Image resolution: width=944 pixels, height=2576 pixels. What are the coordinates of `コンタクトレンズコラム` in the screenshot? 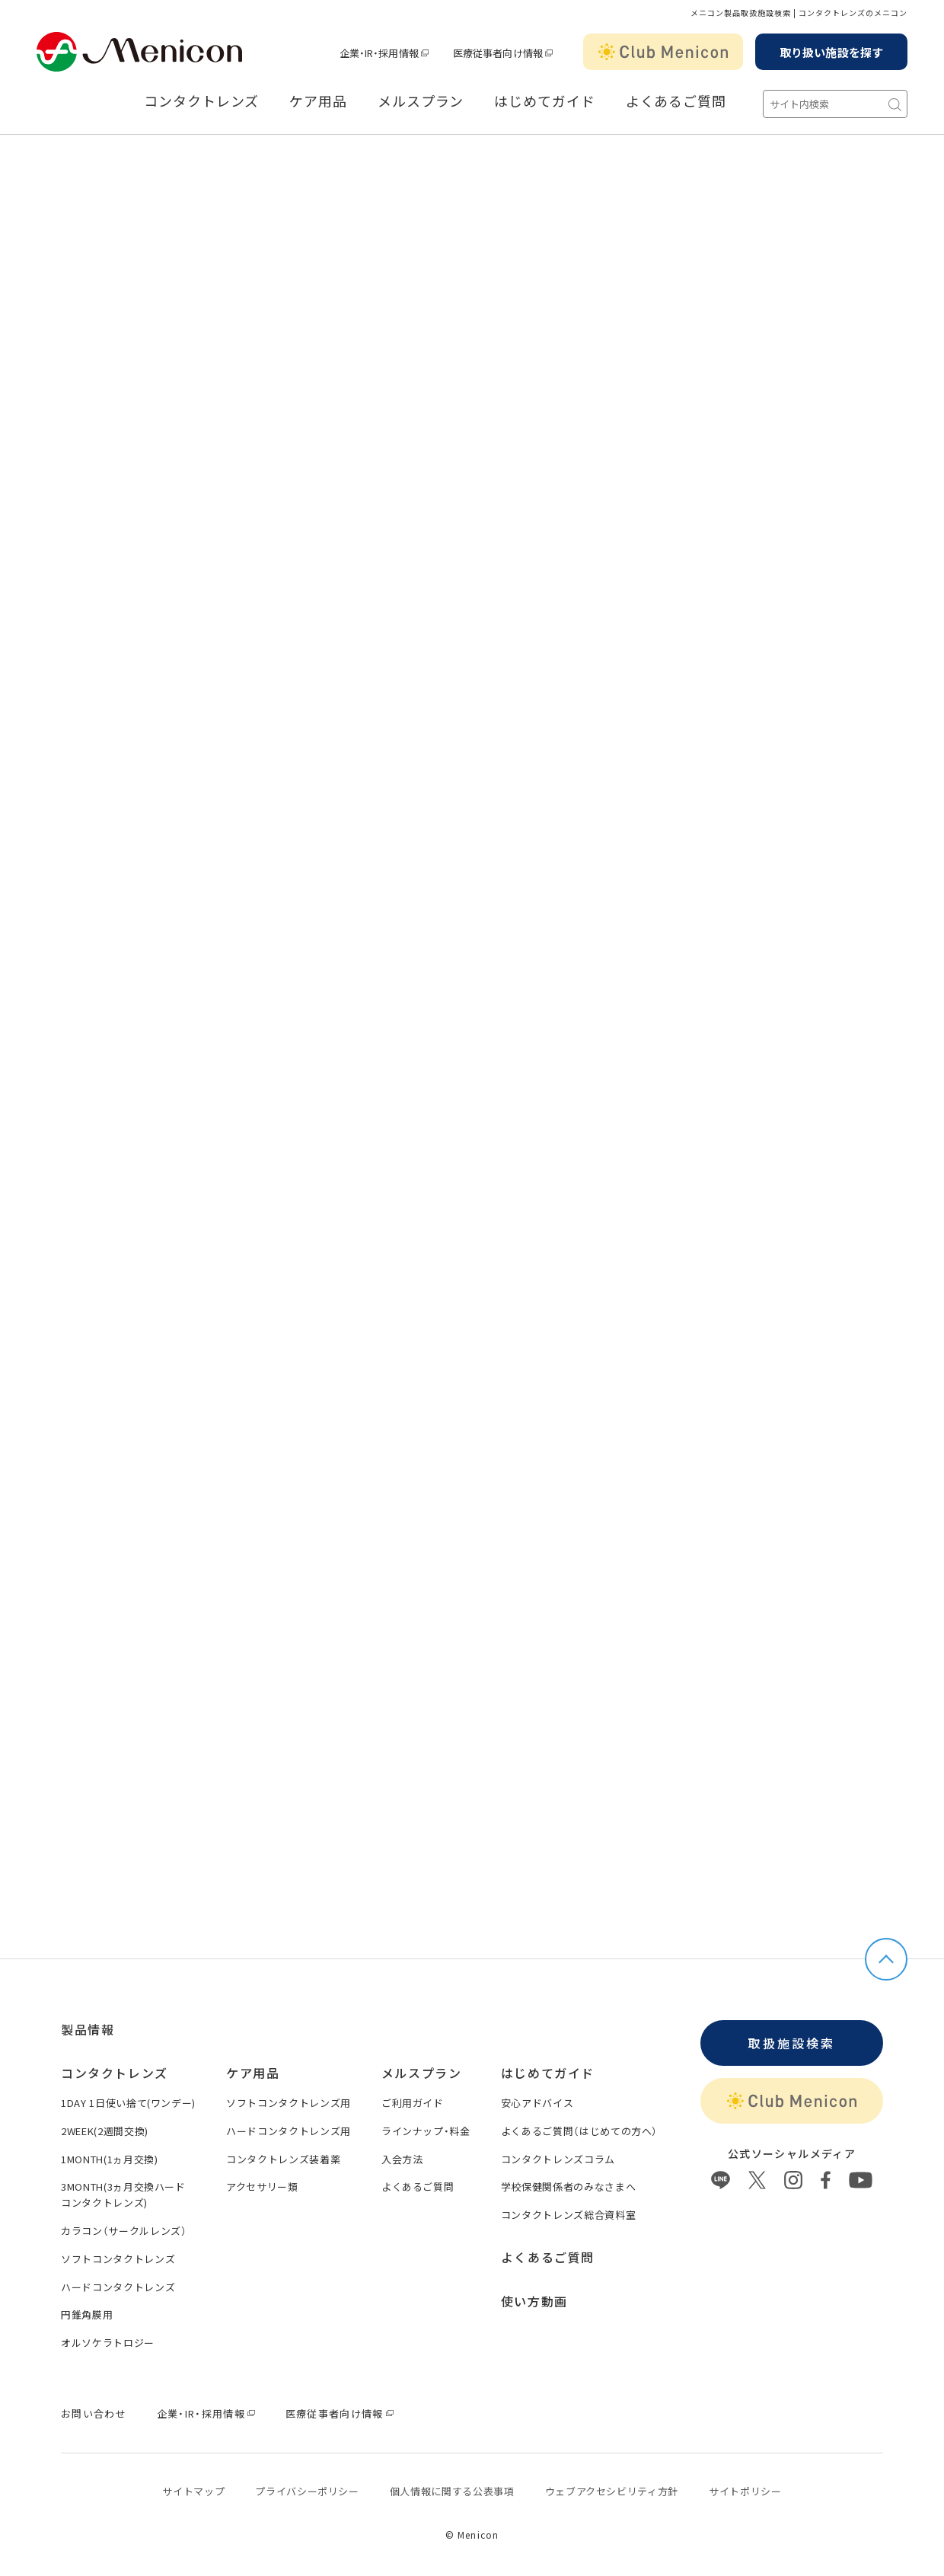 It's located at (558, 2159).